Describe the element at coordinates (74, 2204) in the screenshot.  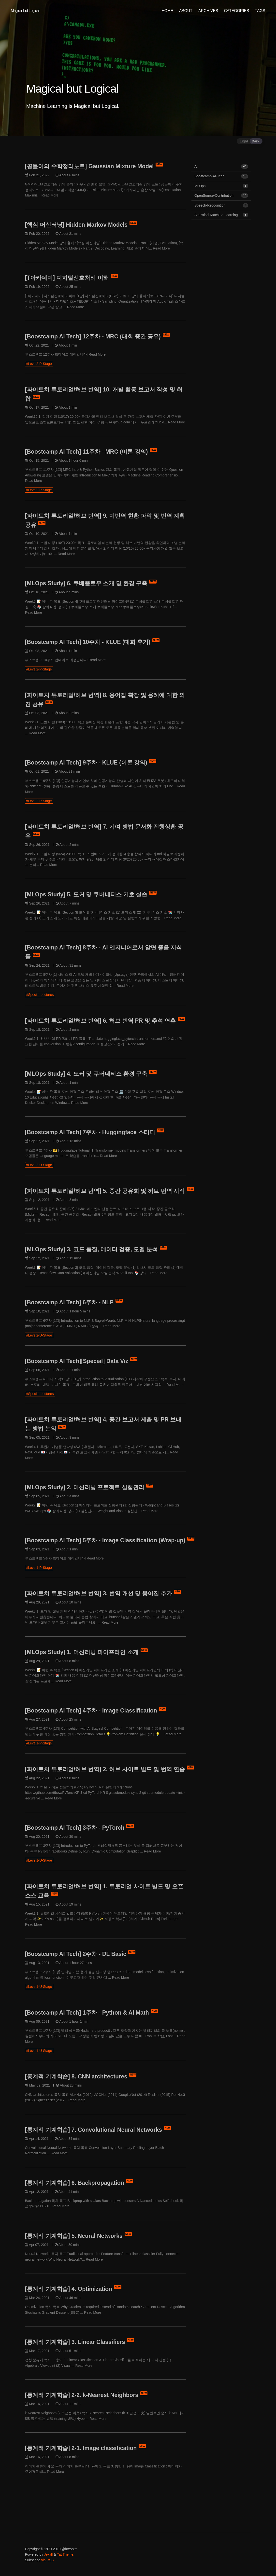
I see `[통계적 기계학습] 6. Backpropagation` at that location.